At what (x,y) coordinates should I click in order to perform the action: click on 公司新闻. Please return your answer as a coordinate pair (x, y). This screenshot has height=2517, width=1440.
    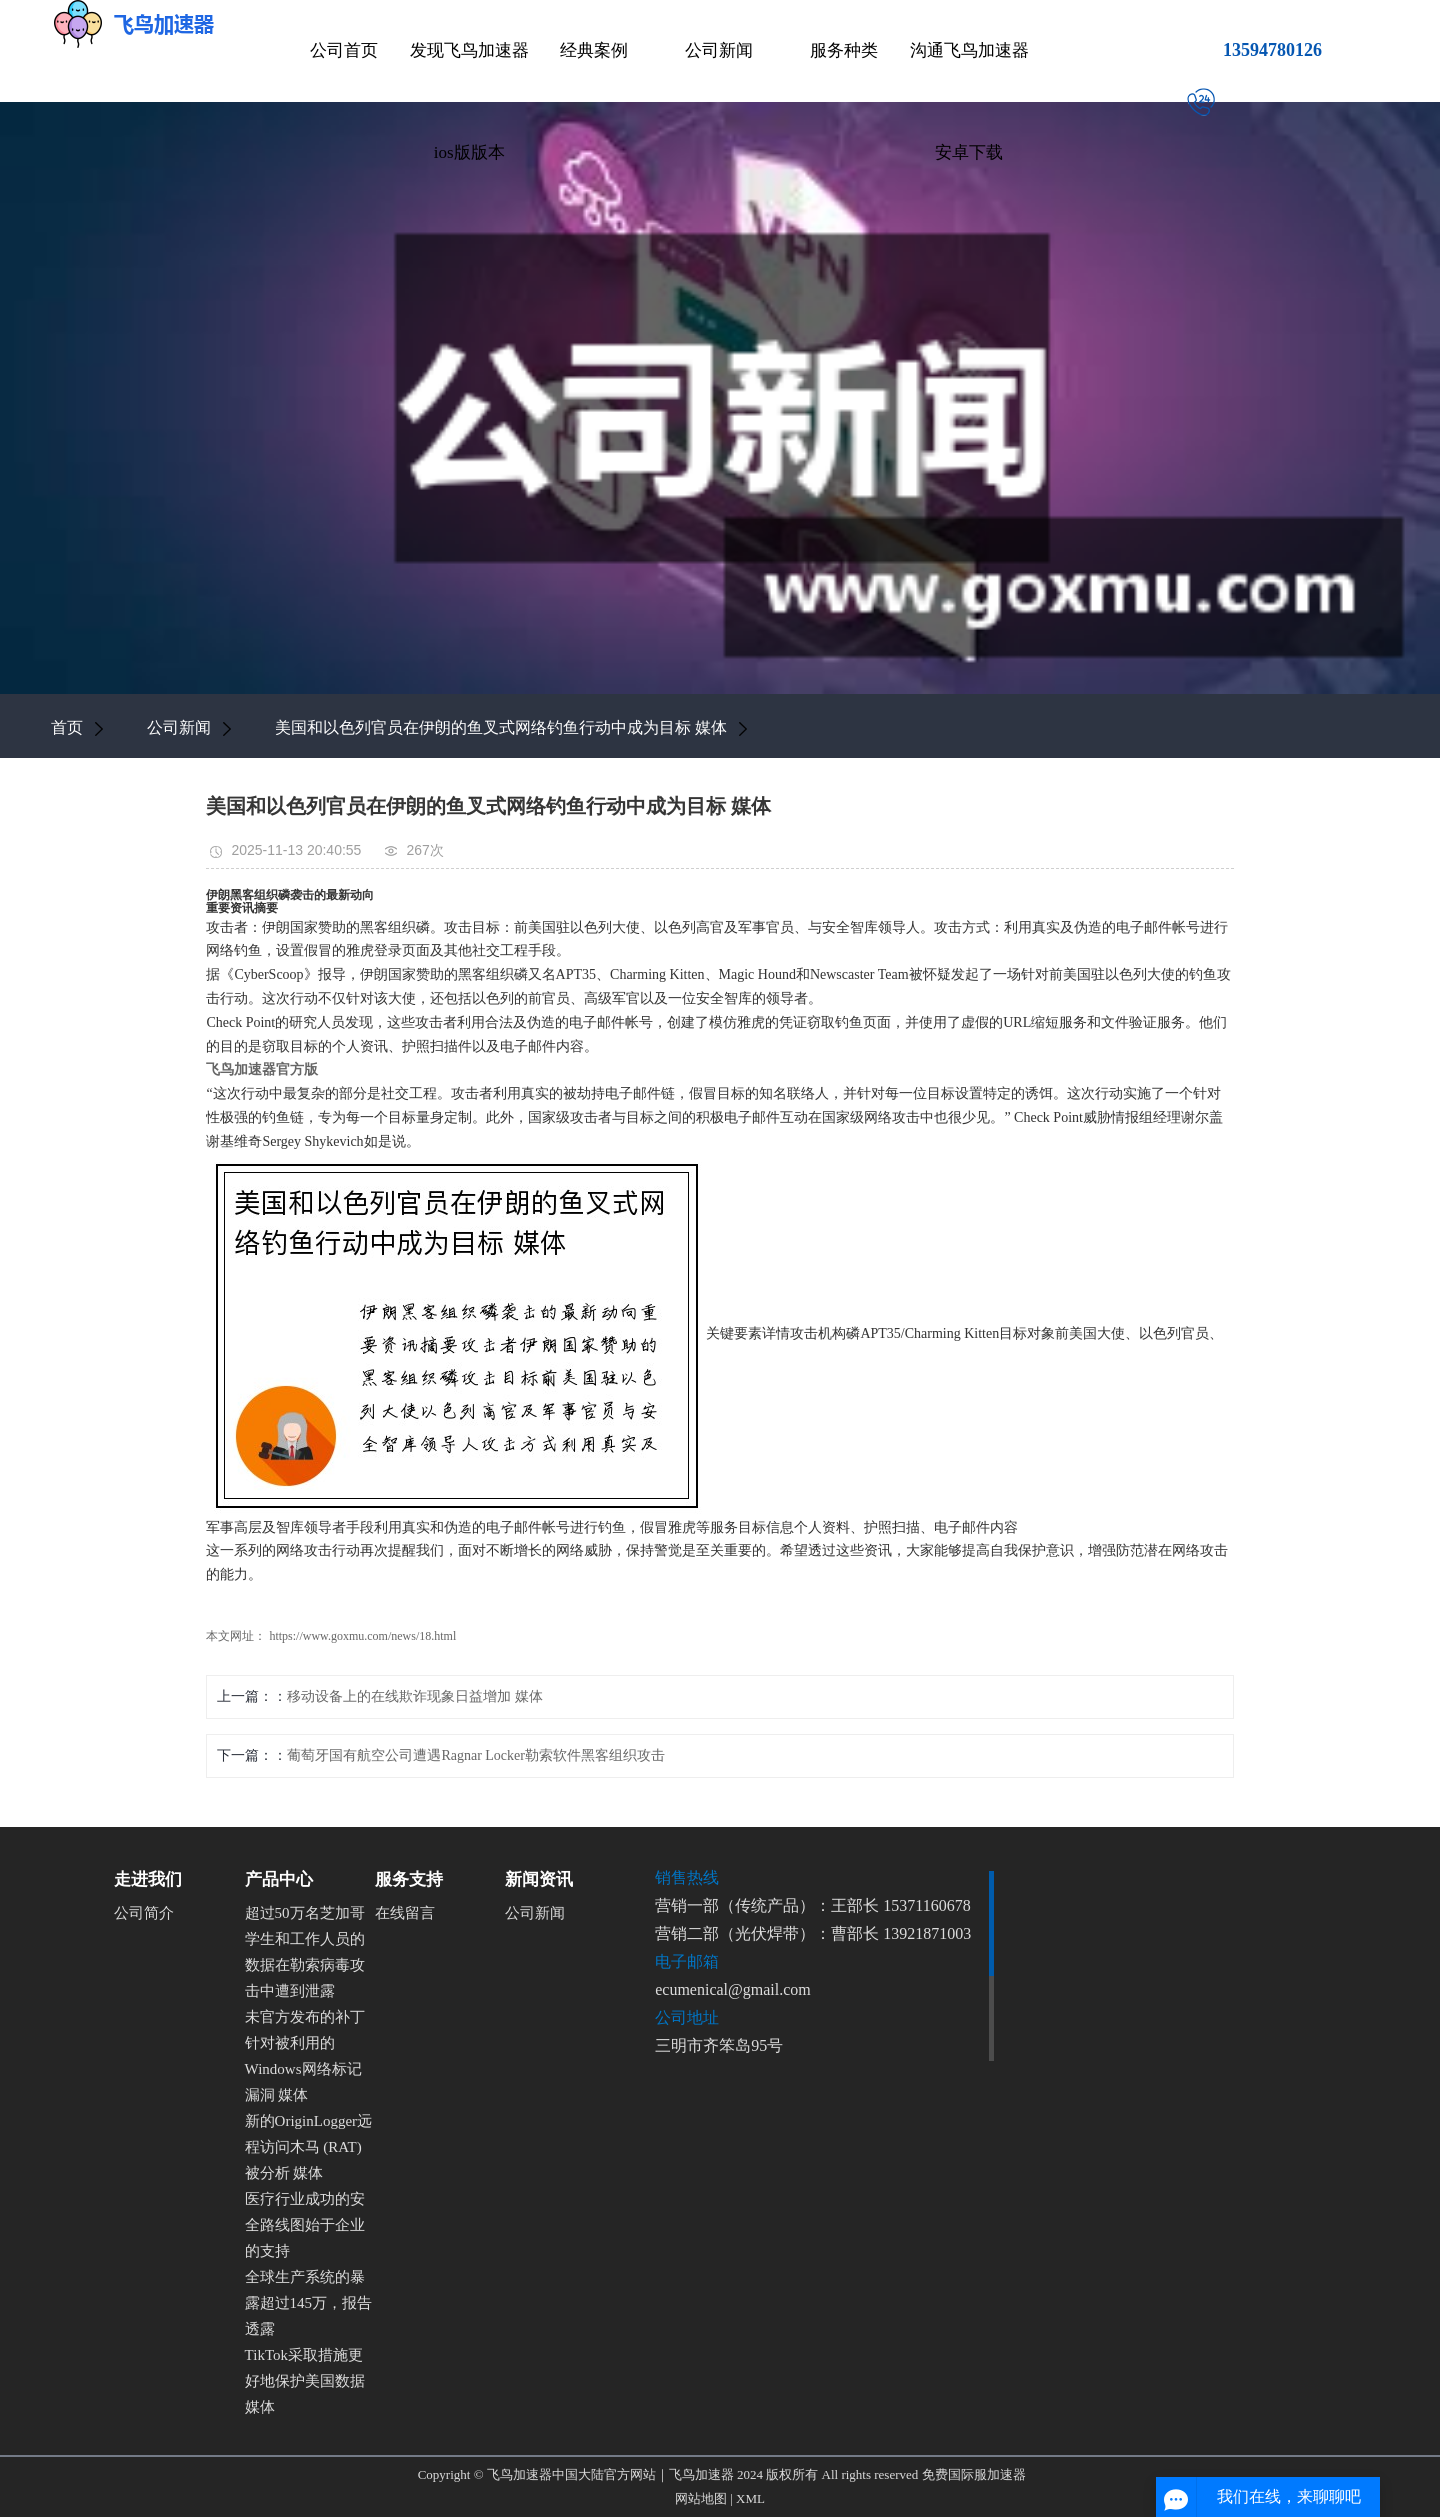
    Looking at the image, I should click on (719, 50).